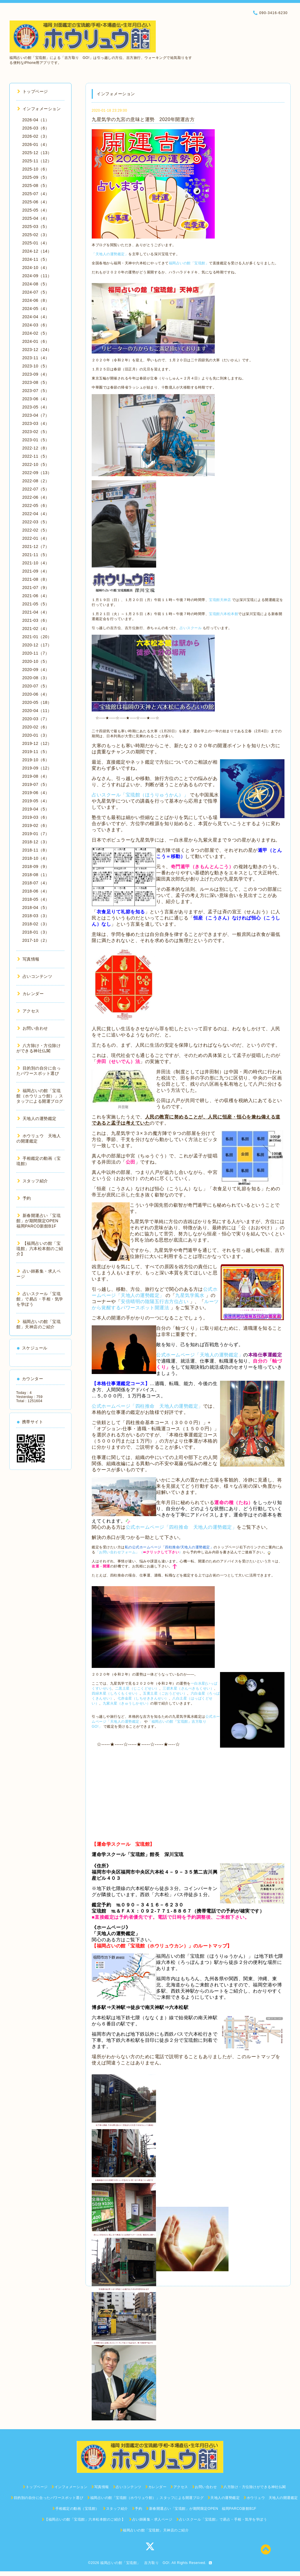 Image resolution: width=300 pixels, height=2576 pixels. What do you see at coordinates (134, 2563) in the screenshot?
I see `福岡占いの館「宝琉館」 吉方取り GO!` at bounding box center [134, 2563].